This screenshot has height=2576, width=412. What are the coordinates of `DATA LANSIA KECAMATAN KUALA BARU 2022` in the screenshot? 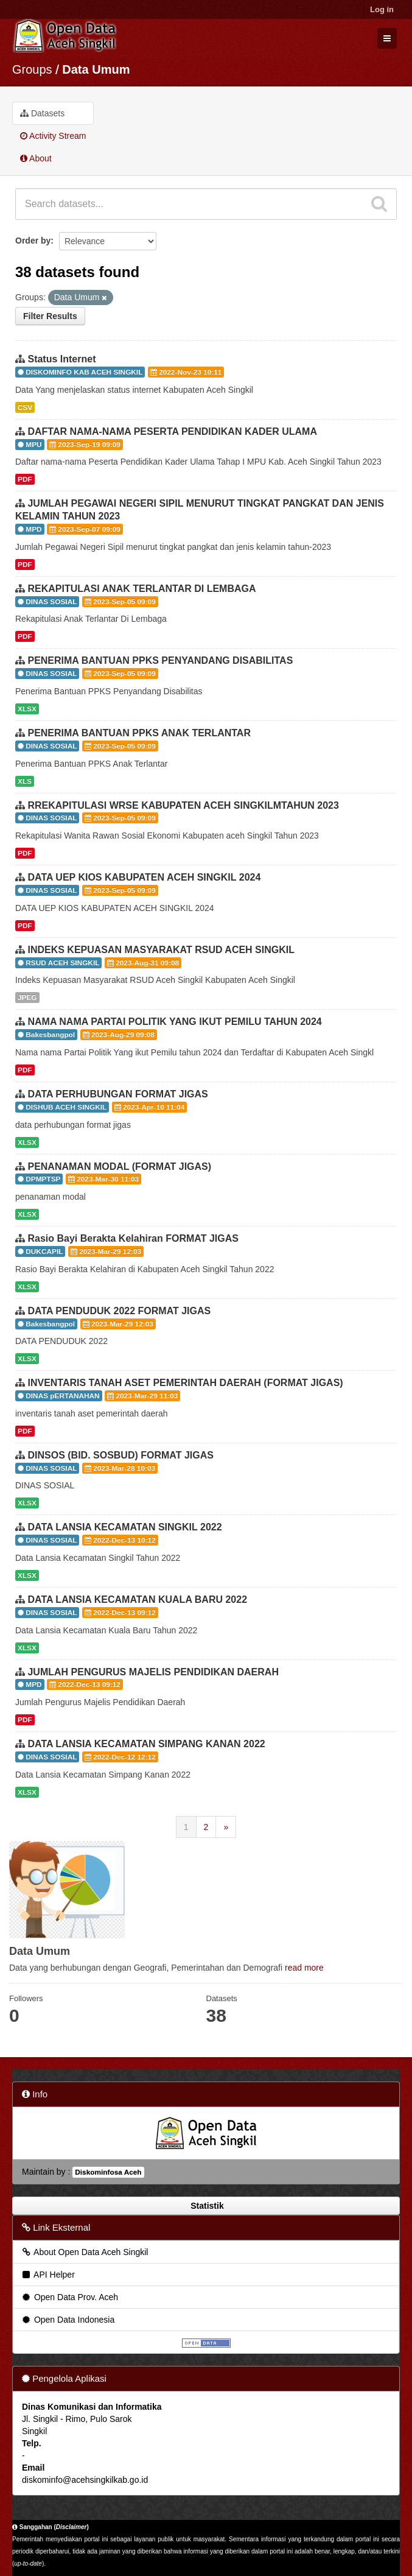 It's located at (137, 1599).